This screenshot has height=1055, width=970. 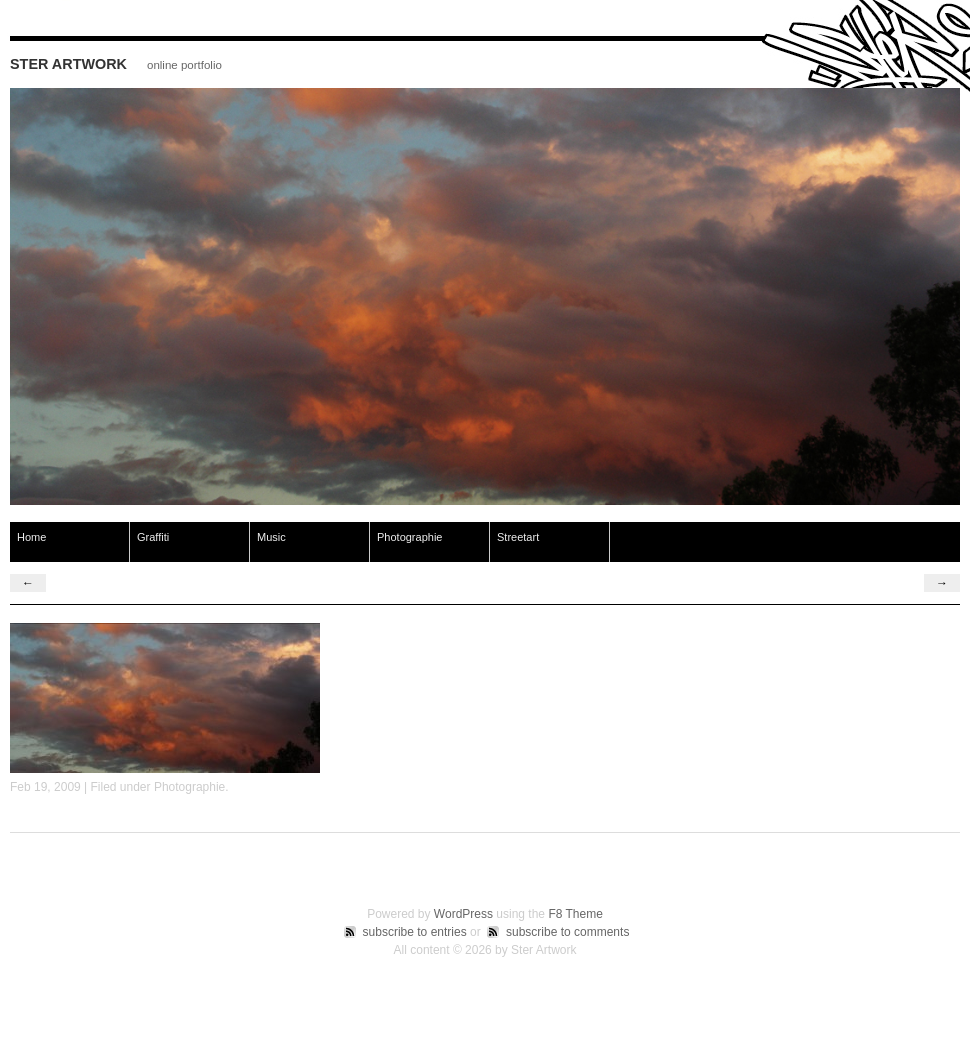 What do you see at coordinates (415, 932) in the screenshot?
I see `subscribe to entries` at bounding box center [415, 932].